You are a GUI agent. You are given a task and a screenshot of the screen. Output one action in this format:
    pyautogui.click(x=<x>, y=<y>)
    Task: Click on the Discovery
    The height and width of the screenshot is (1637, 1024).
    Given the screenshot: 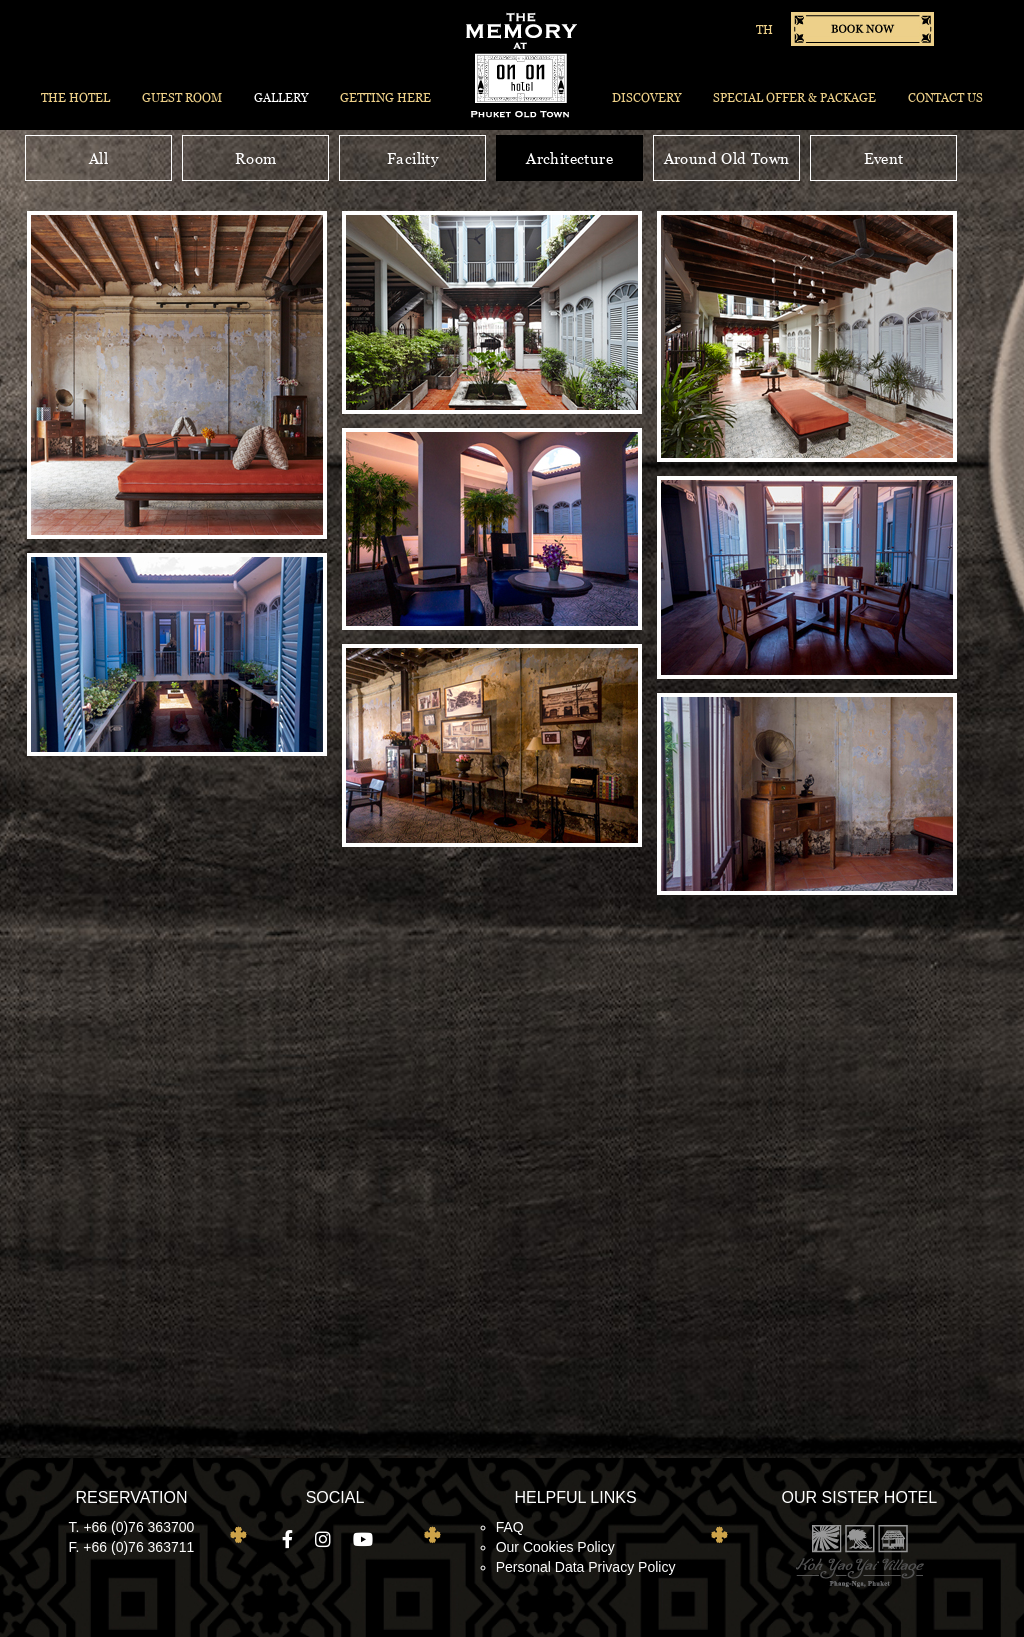 What is the action you would take?
    pyautogui.click(x=646, y=97)
    